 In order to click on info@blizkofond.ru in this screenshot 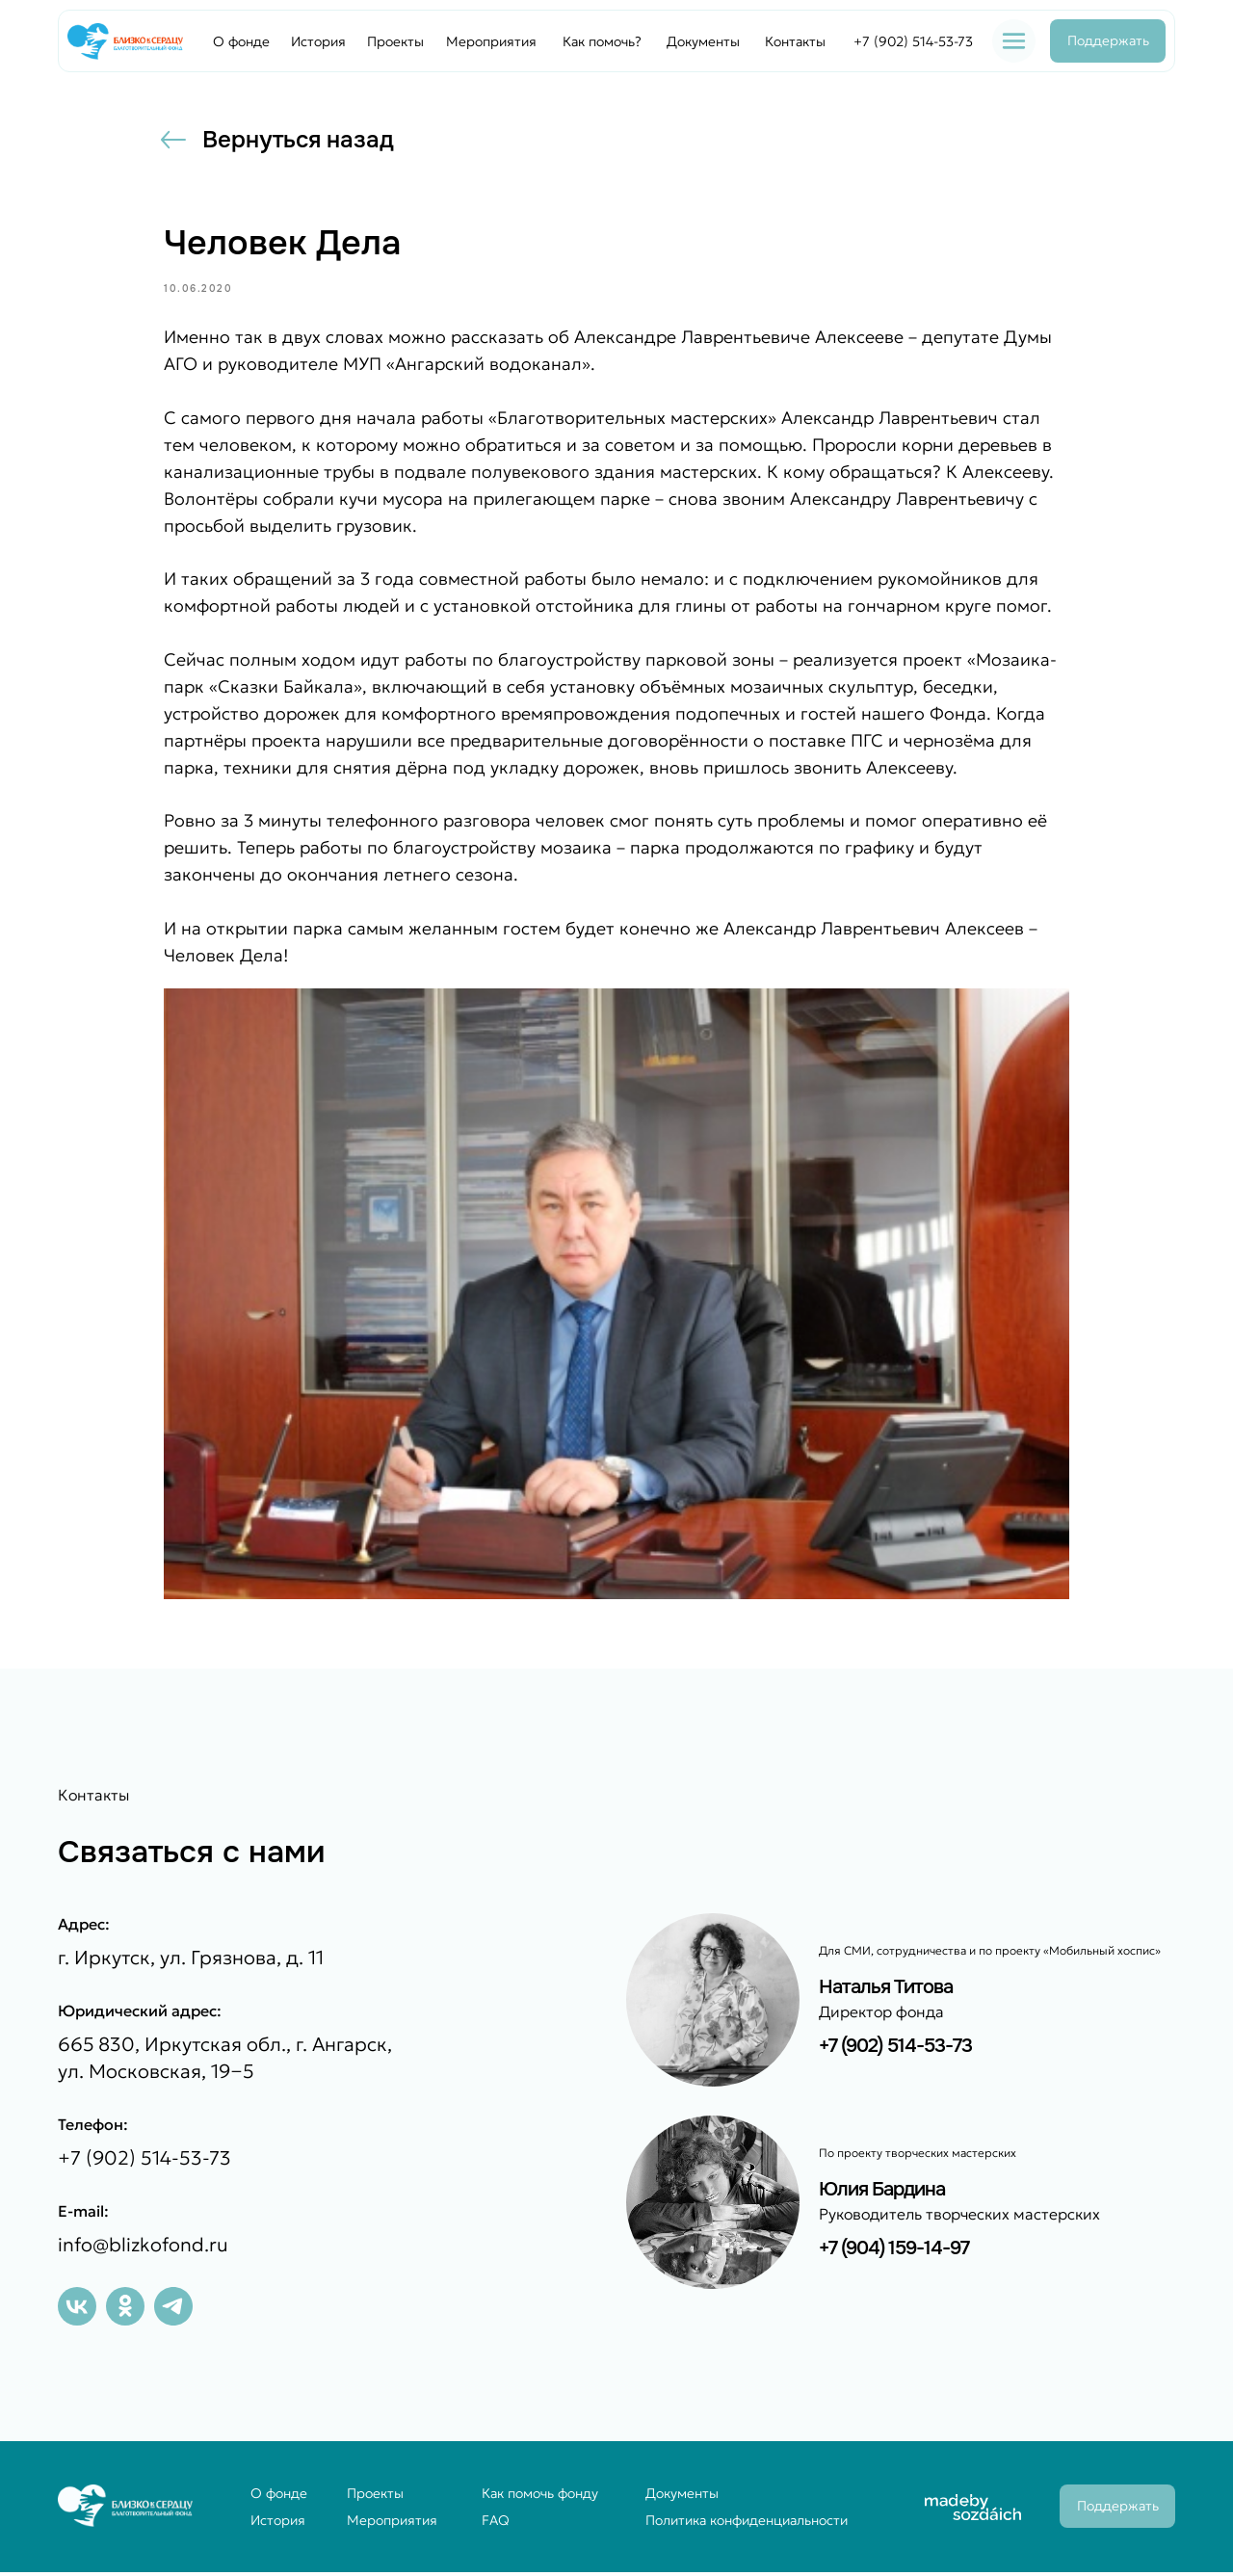, I will do `click(143, 2248)`.